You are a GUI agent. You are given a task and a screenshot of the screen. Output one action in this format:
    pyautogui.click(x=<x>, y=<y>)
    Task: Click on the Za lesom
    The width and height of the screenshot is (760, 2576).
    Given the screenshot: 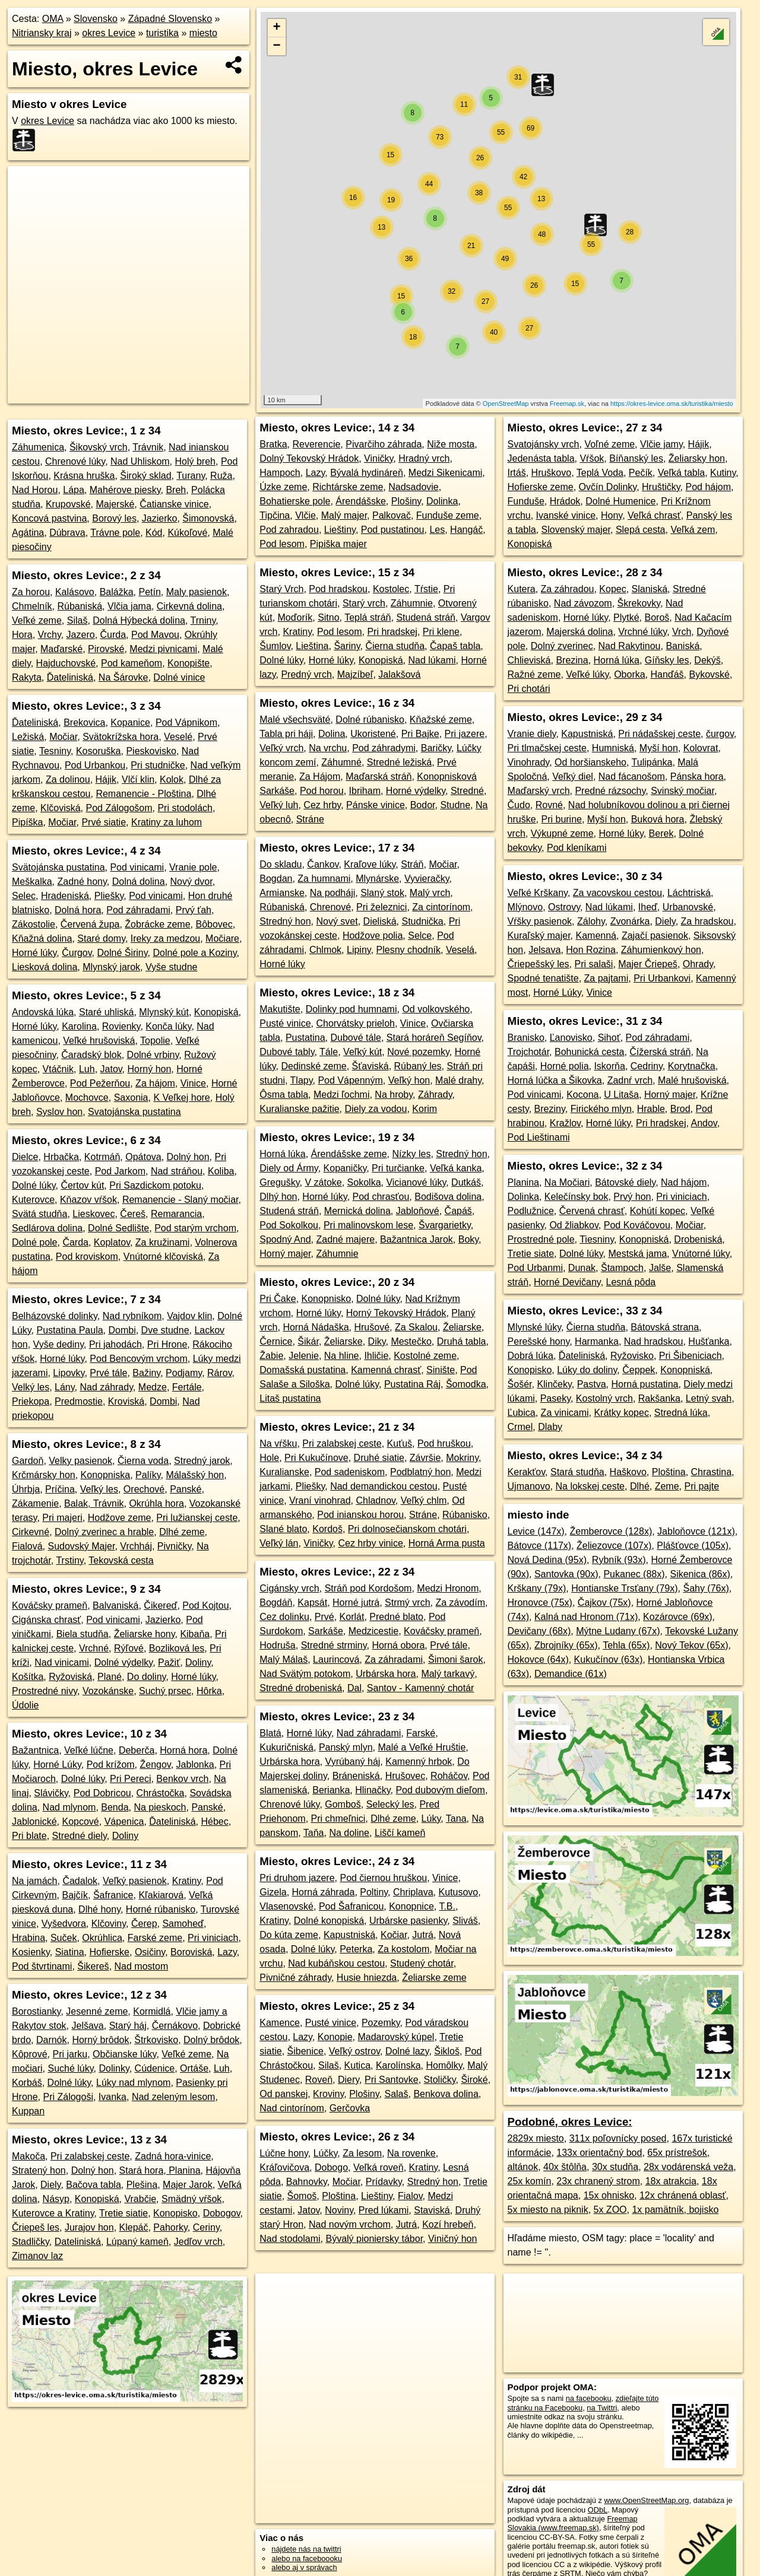 What is the action you would take?
    pyautogui.click(x=362, y=2153)
    